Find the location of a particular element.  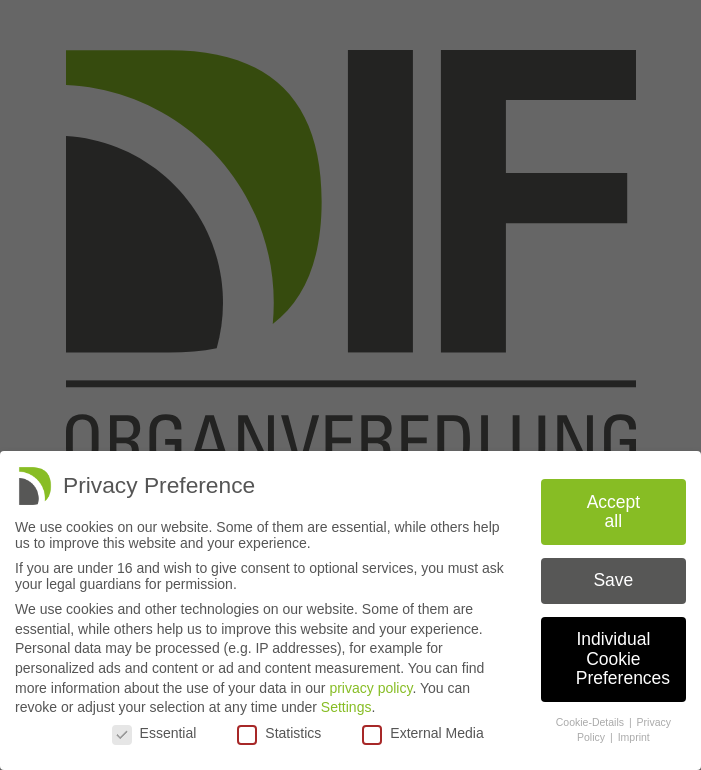

Imprint is located at coordinates (634, 737).